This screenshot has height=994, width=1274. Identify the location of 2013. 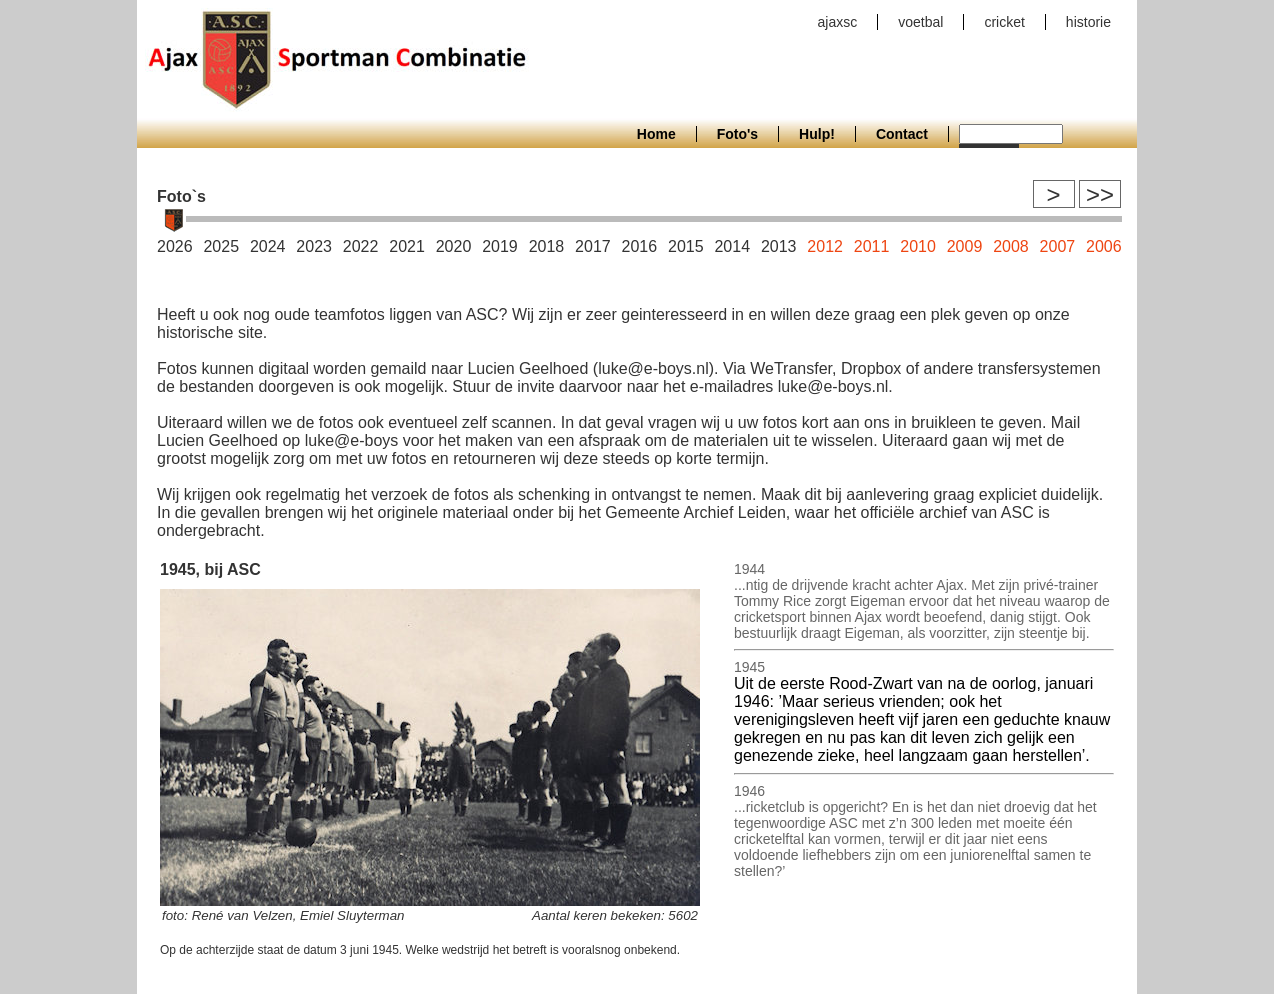
(779, 246).